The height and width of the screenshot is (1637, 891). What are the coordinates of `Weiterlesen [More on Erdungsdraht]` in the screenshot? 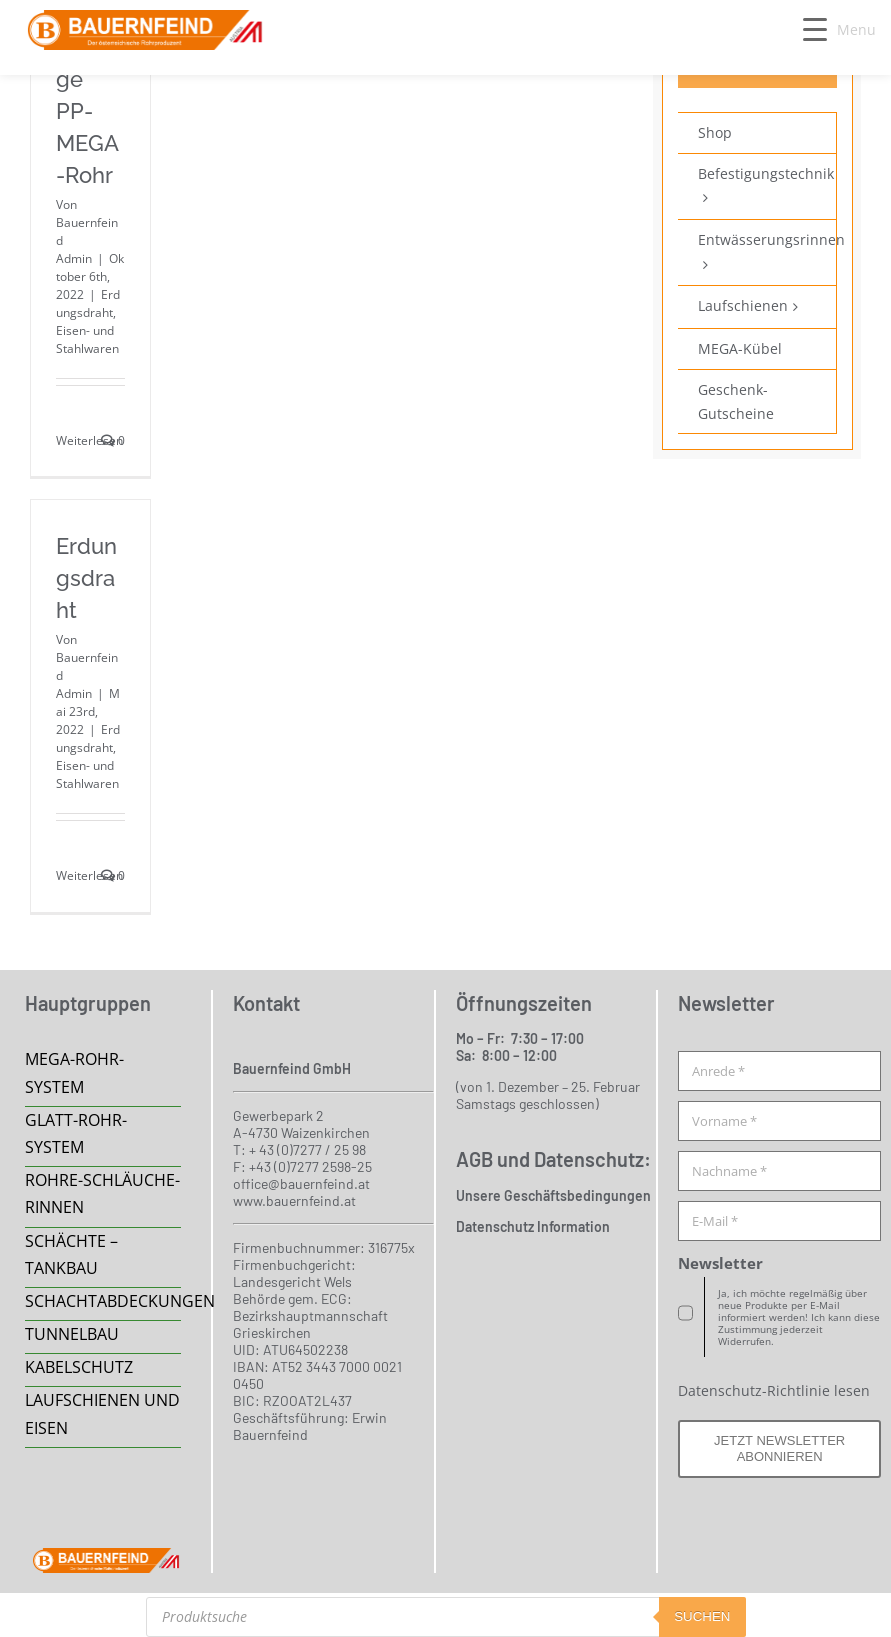 It's located at (89, 875).